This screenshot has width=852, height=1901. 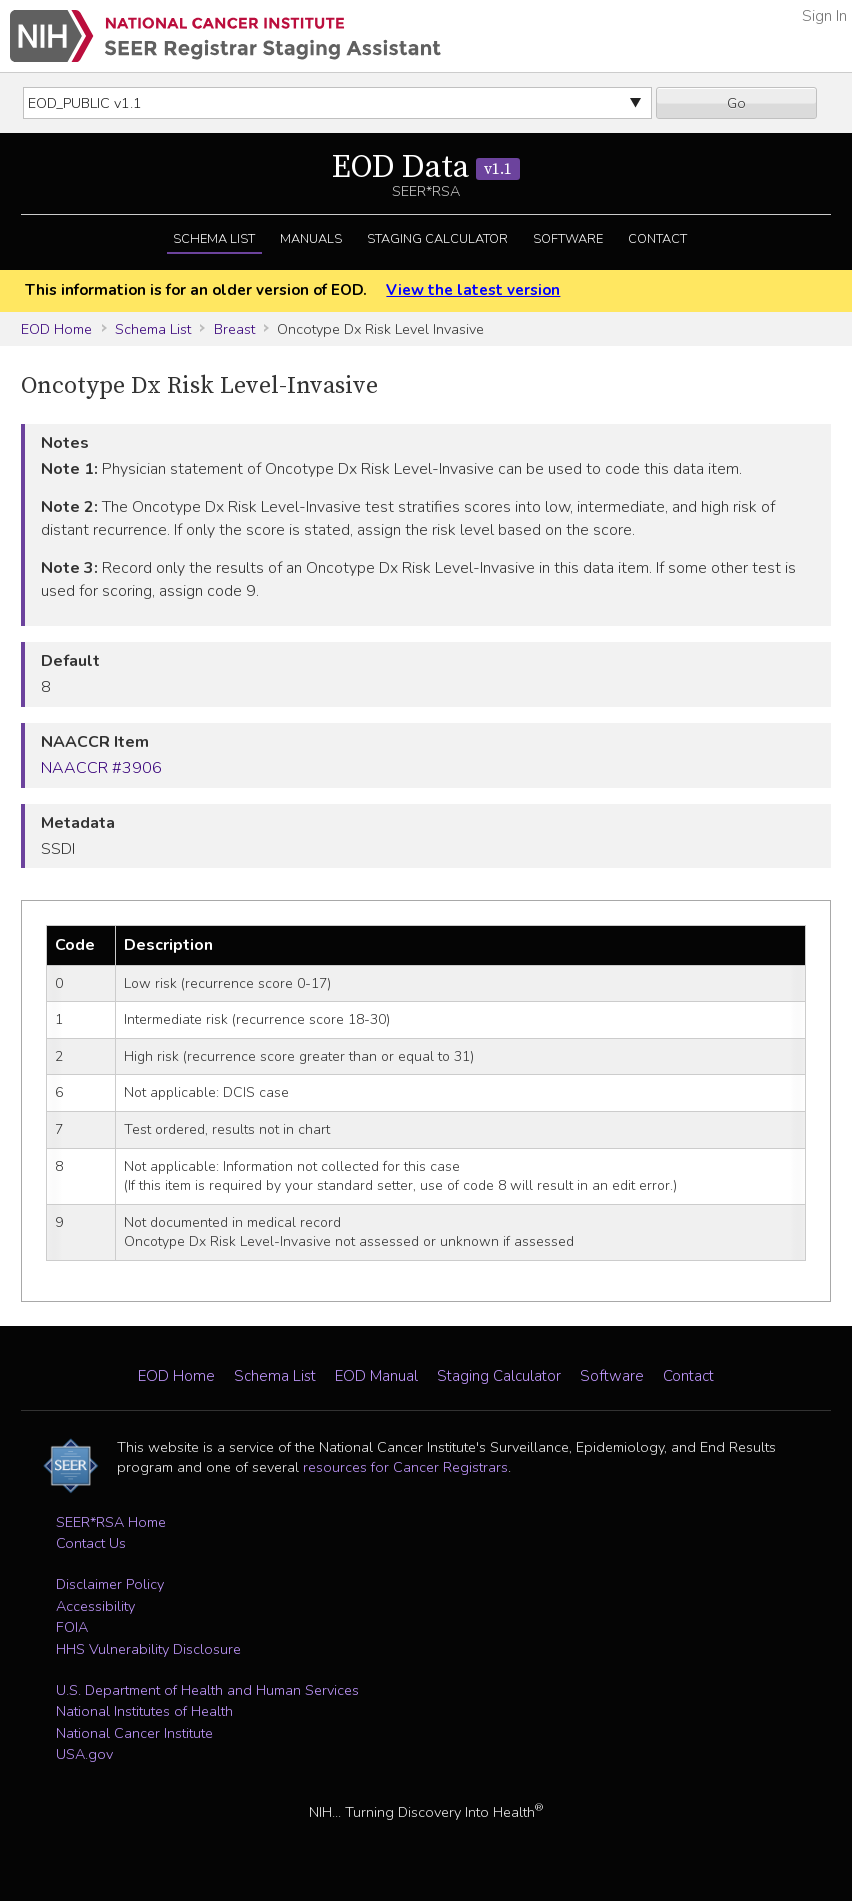 What do you see at coordinates (214, 239) in the screenshot?
I see `Schema List` at bounding box center [214, 239].